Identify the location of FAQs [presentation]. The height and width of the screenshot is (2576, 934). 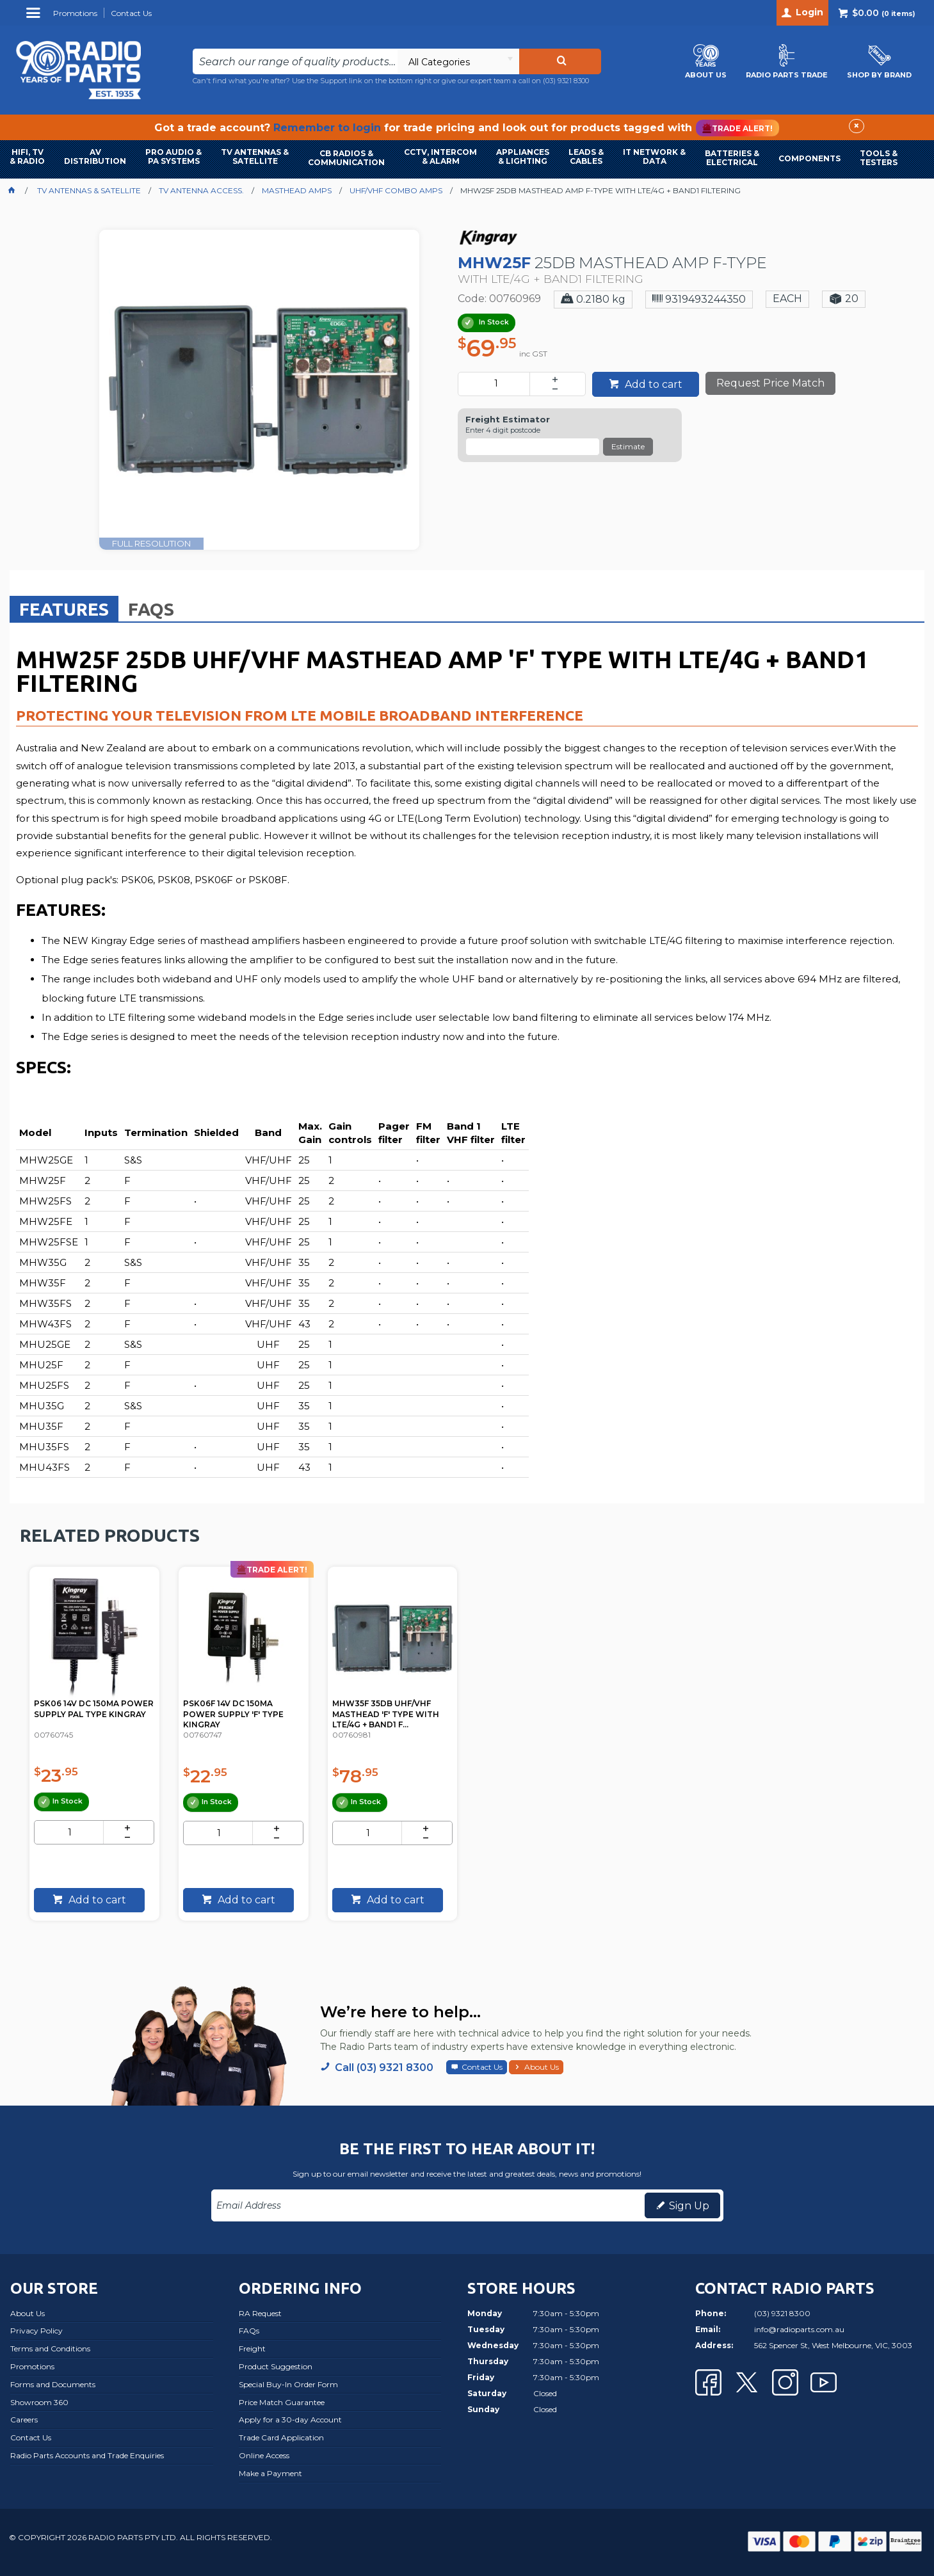
(151, 609).